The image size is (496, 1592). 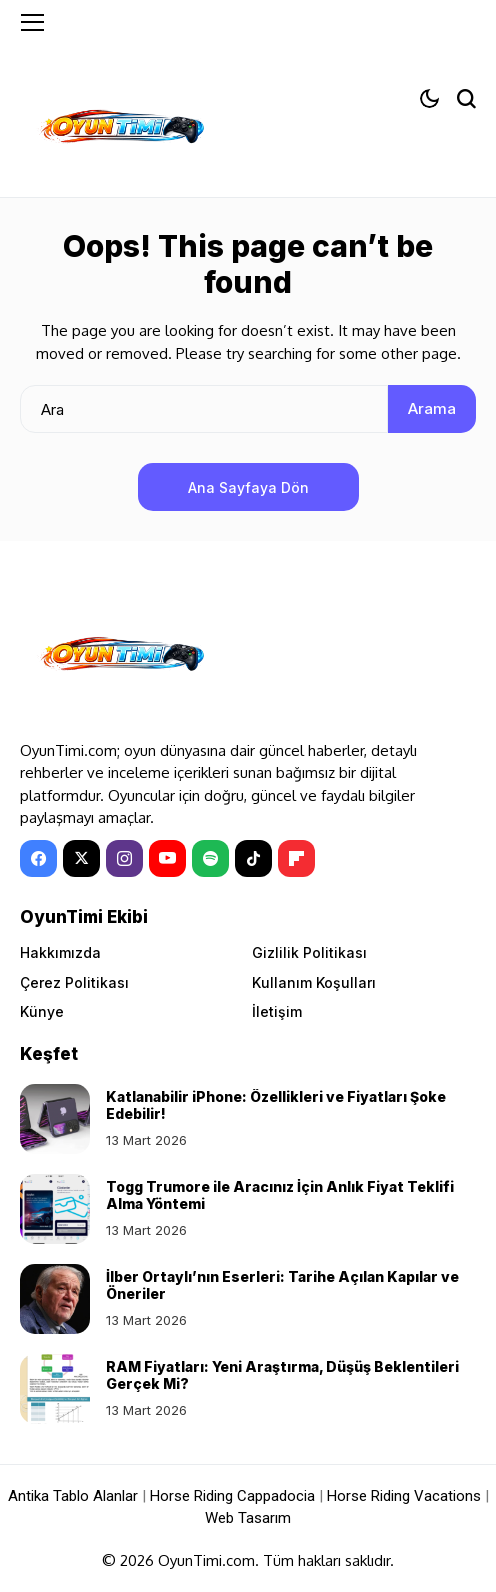 I want to click on Ana Sayfaya Dön, so click(x=248, y=487).